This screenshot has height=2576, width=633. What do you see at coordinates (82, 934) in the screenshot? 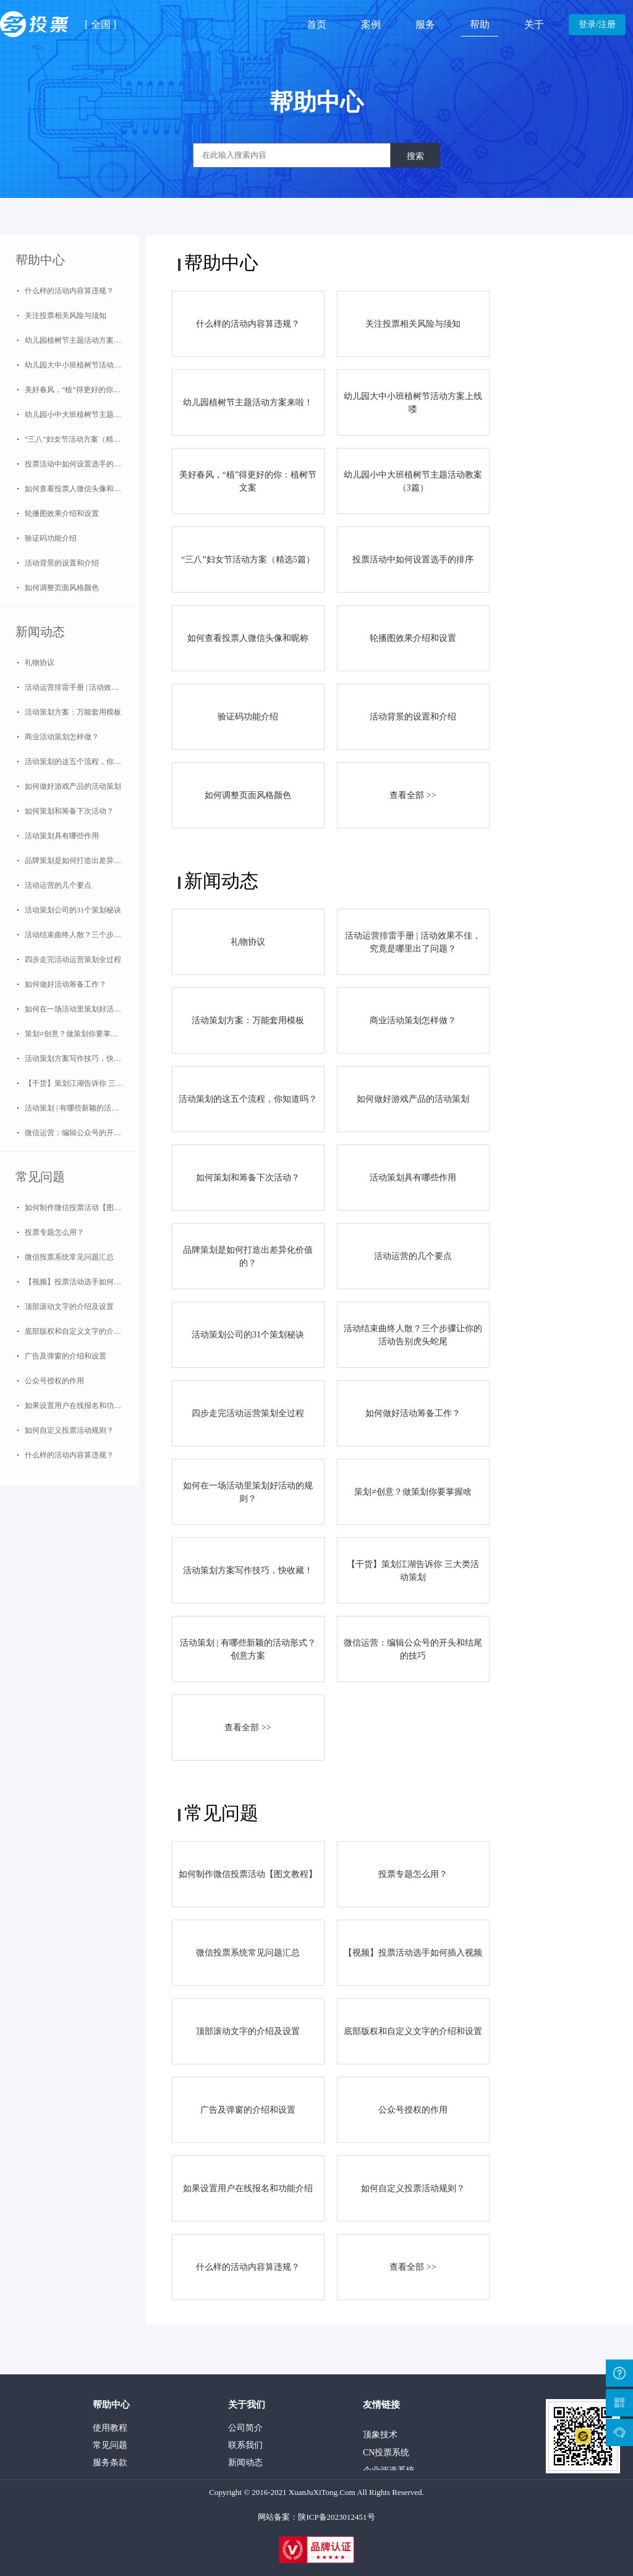
I see `活动结束曲终人散？三个步骤让你的活动告别虎头蛇尾` at bounding box center [82, 934].